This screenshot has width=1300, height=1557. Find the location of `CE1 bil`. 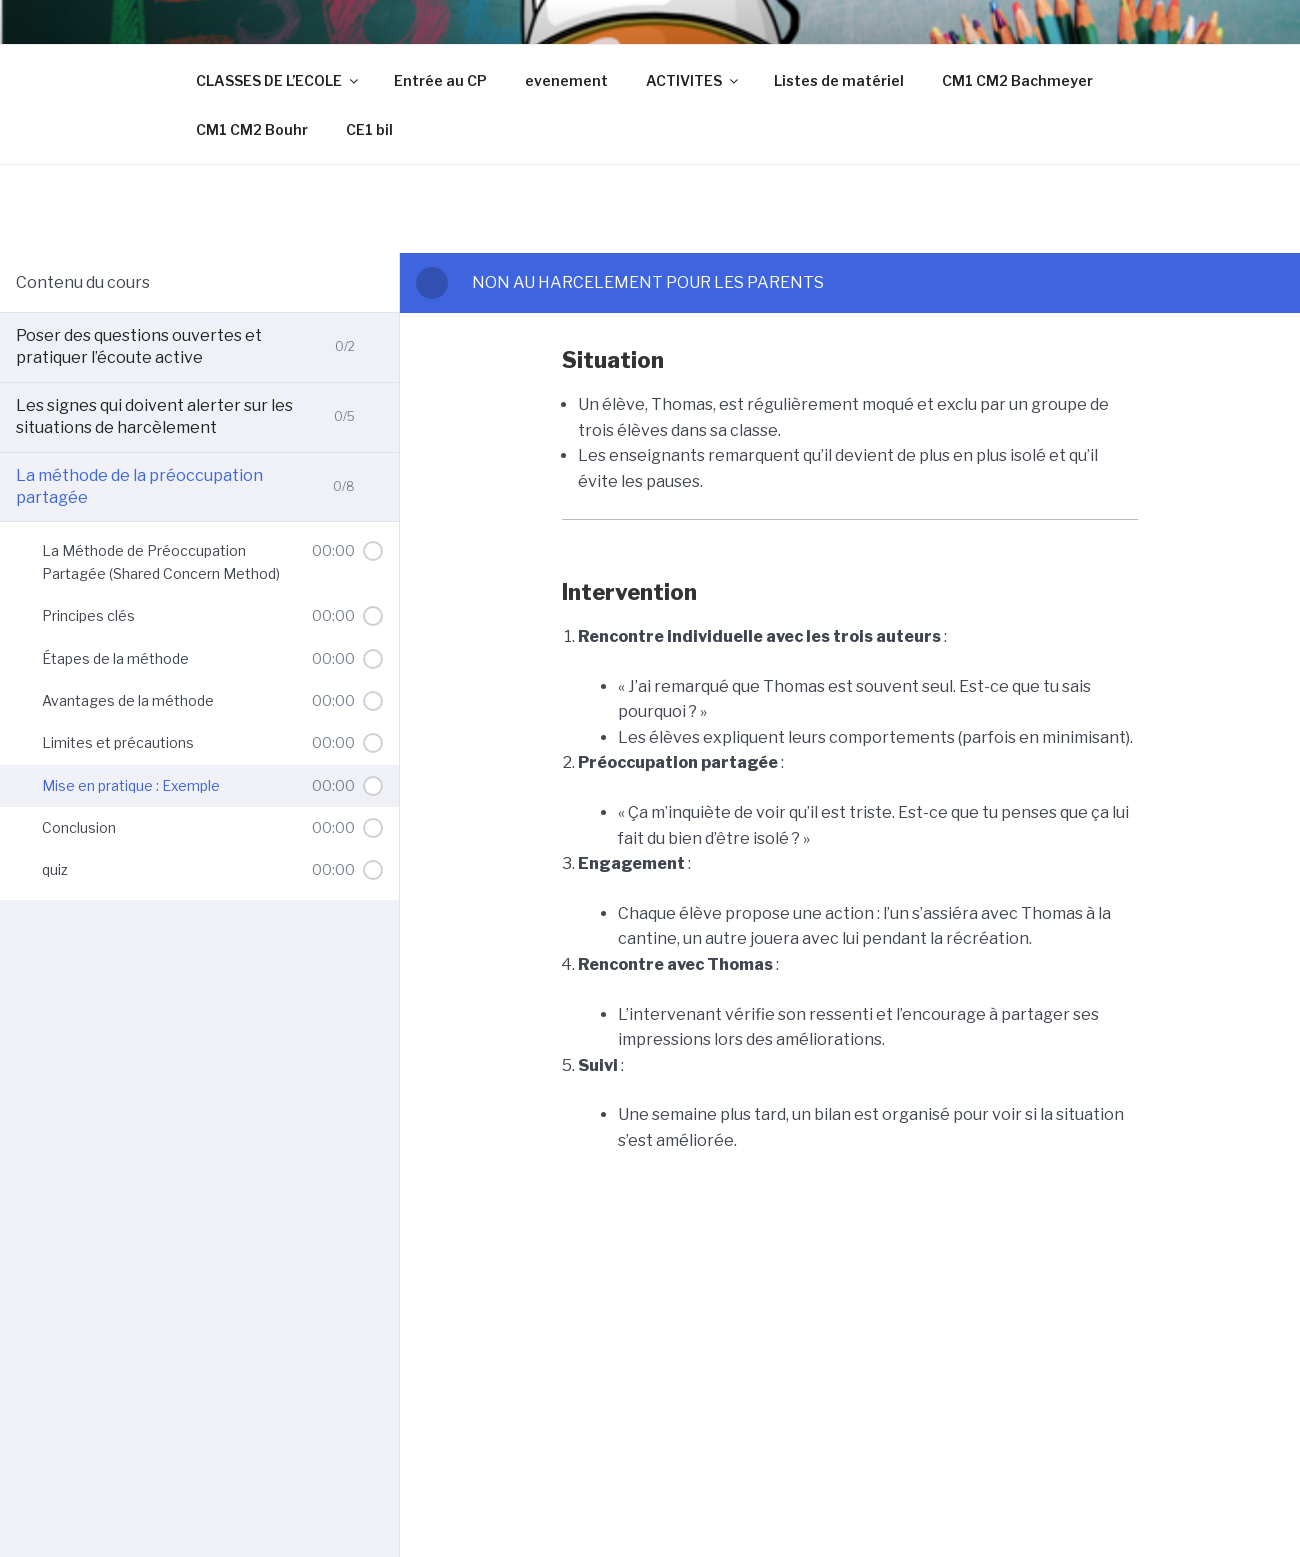

CE1 bil is located at coordinates (369, 129).